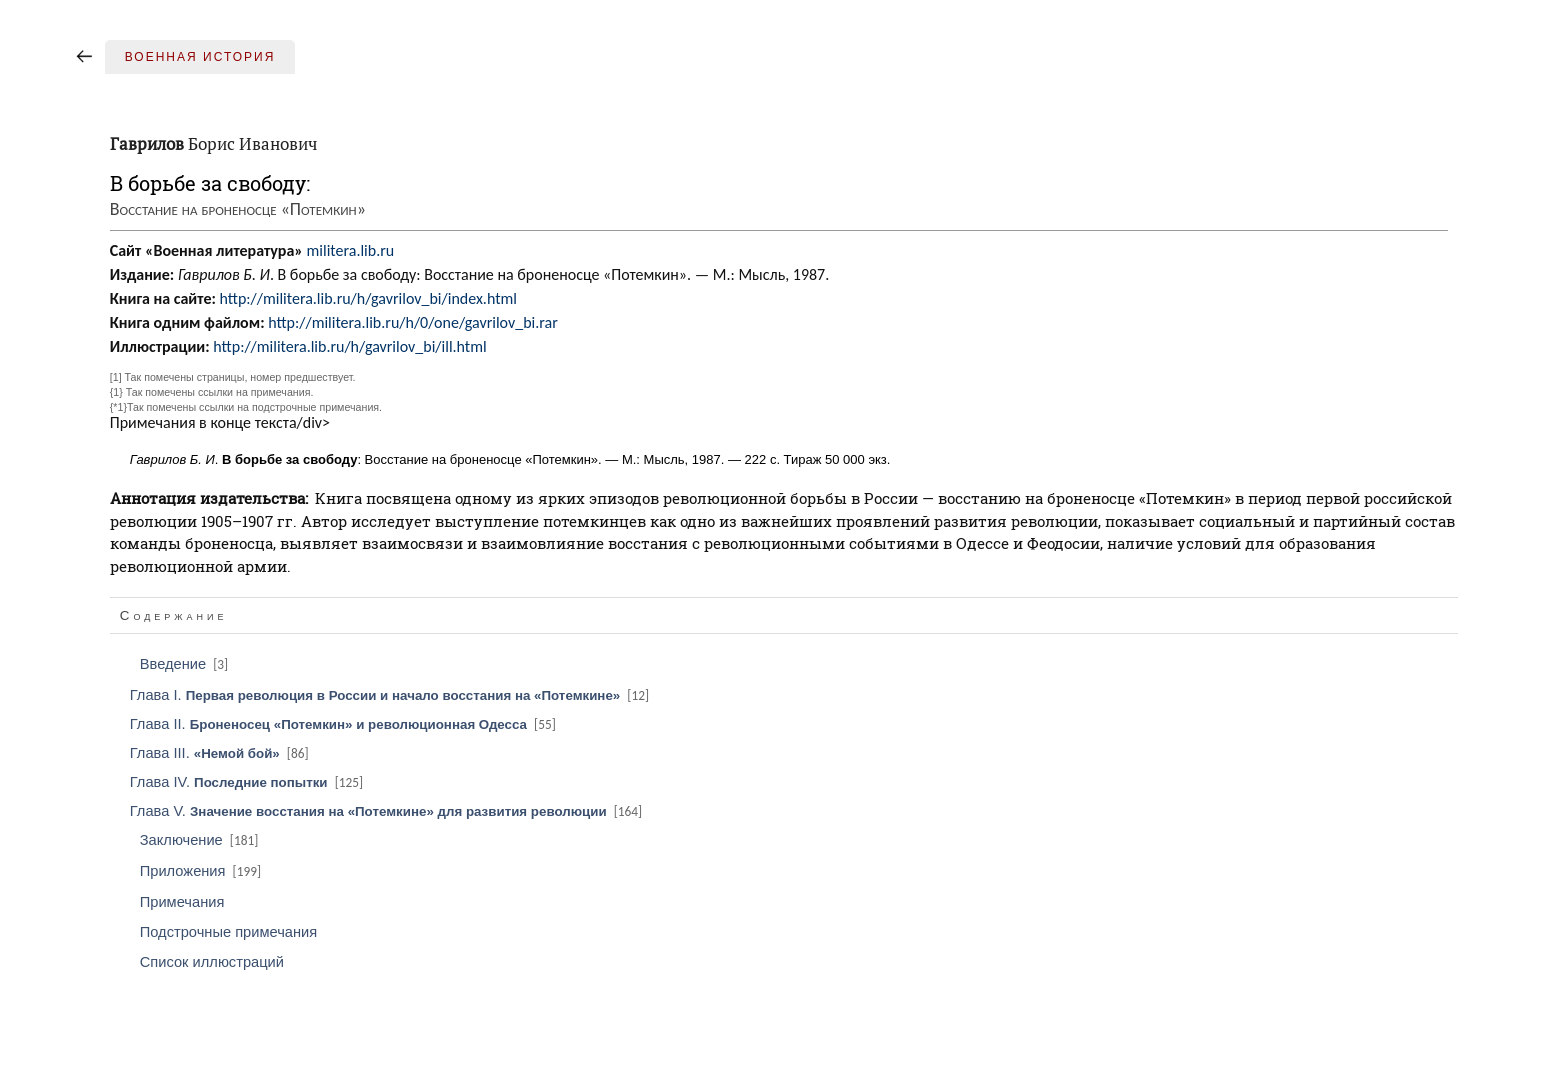 This screenshot has height=1066, width=1568. I want to click on Глава IV., so click(248, 782).